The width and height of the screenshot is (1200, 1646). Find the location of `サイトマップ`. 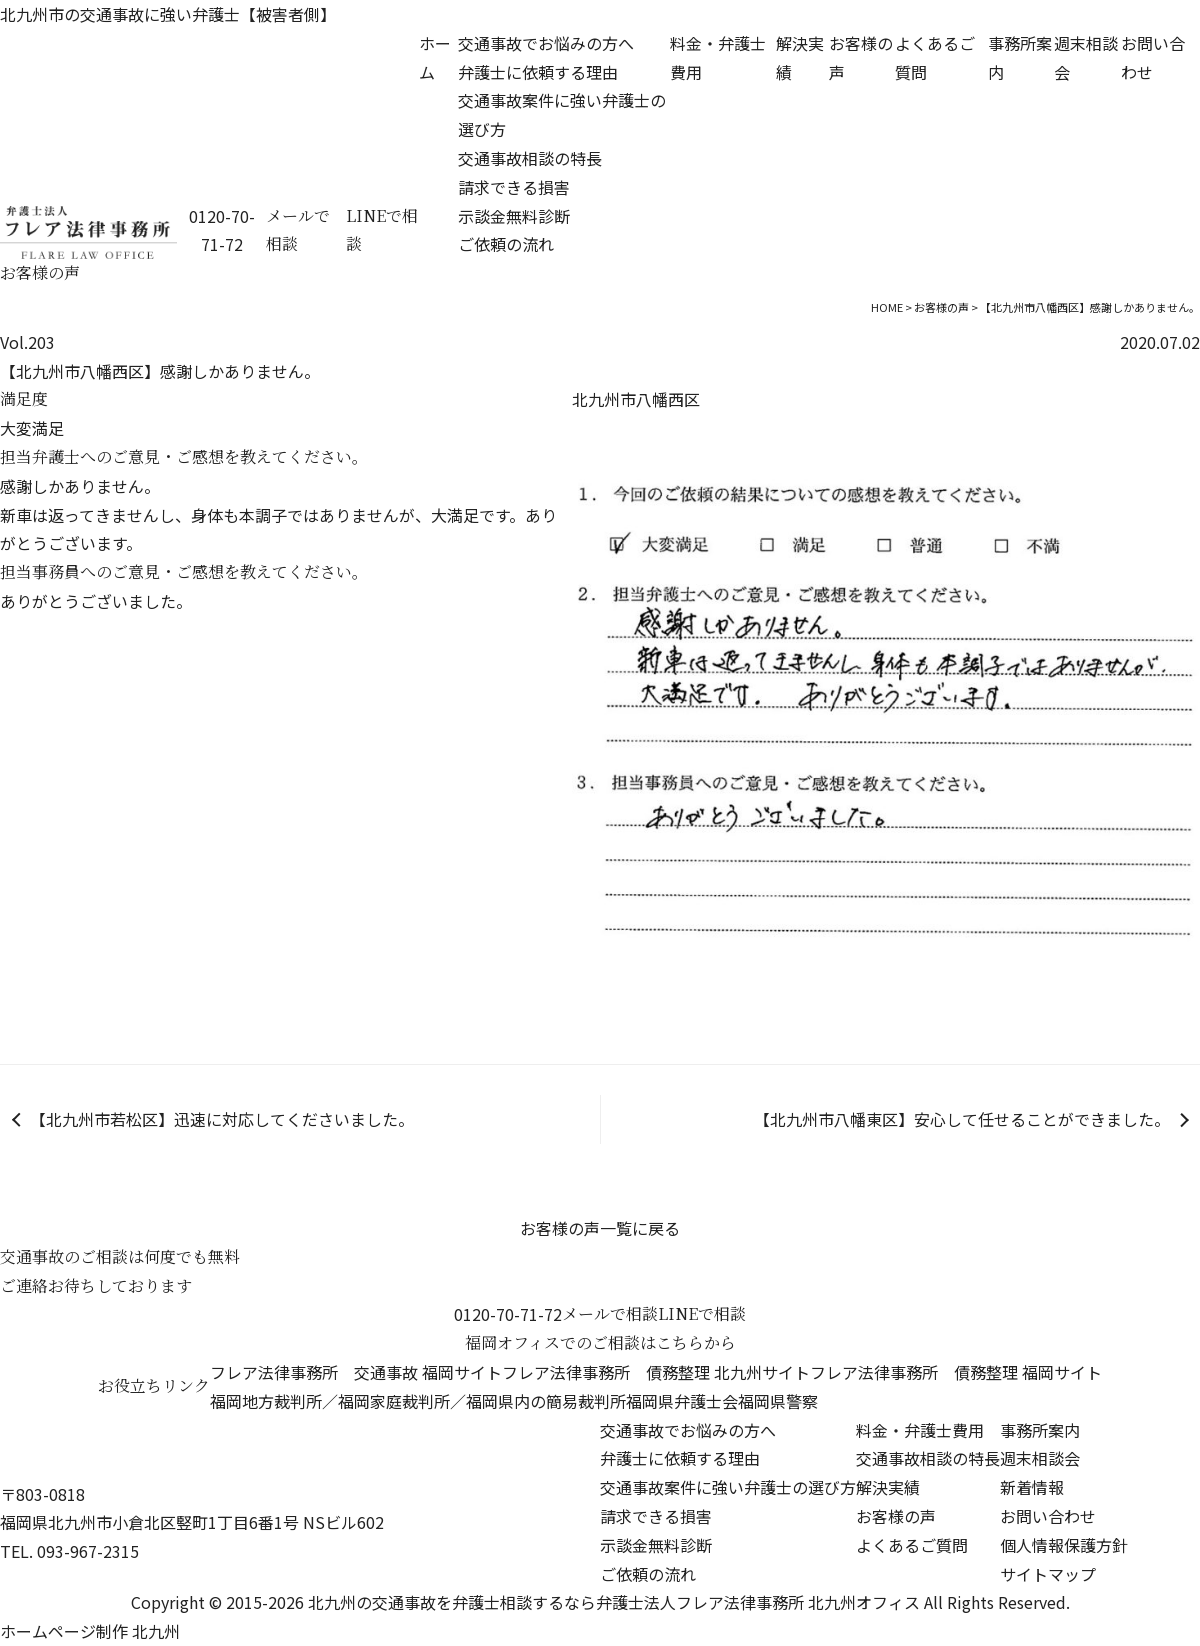

サイトマップ is located at coordinates (1048, 1574).